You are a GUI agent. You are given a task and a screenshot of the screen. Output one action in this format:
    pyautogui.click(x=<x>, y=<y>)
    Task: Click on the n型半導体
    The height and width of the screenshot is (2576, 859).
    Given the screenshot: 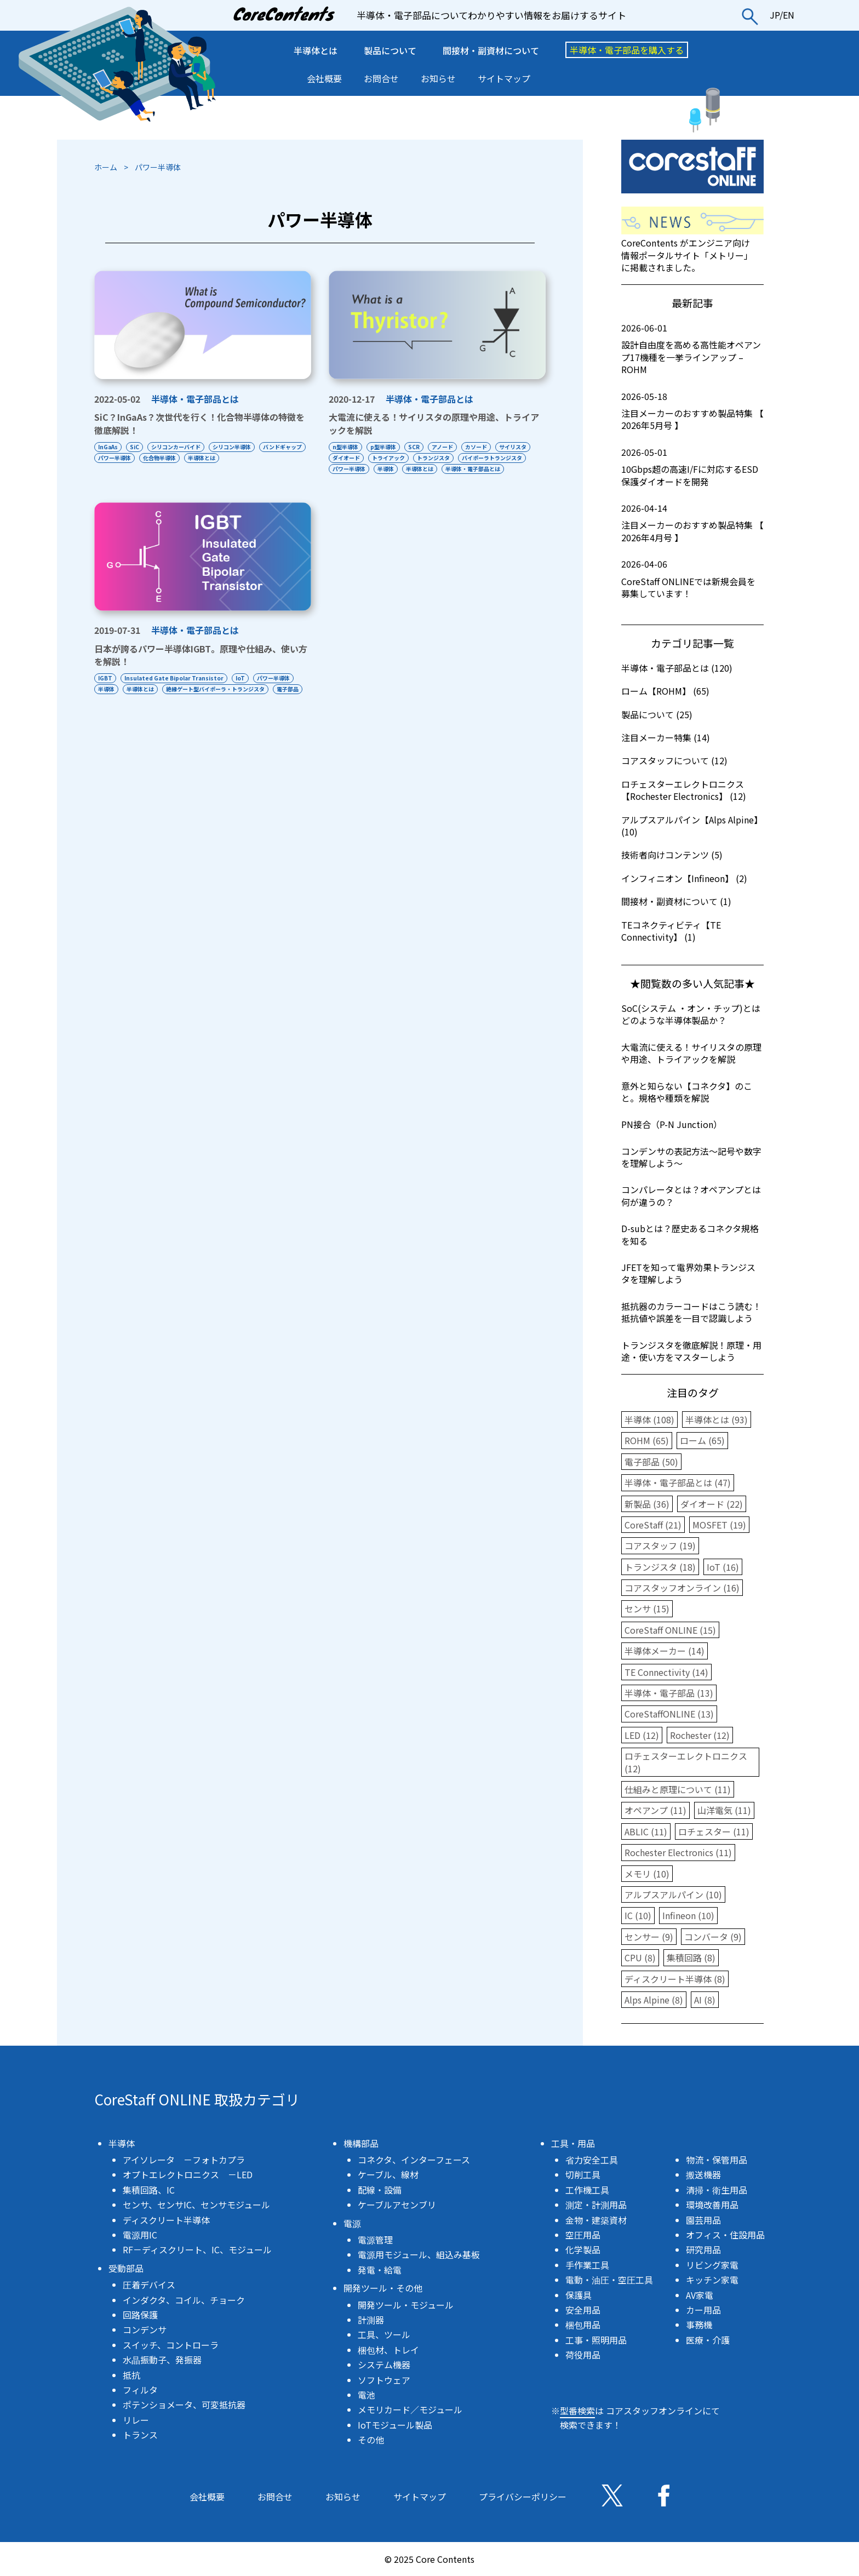 What is the action you would take?
    pyautogui.click(x=345, y=447)
    